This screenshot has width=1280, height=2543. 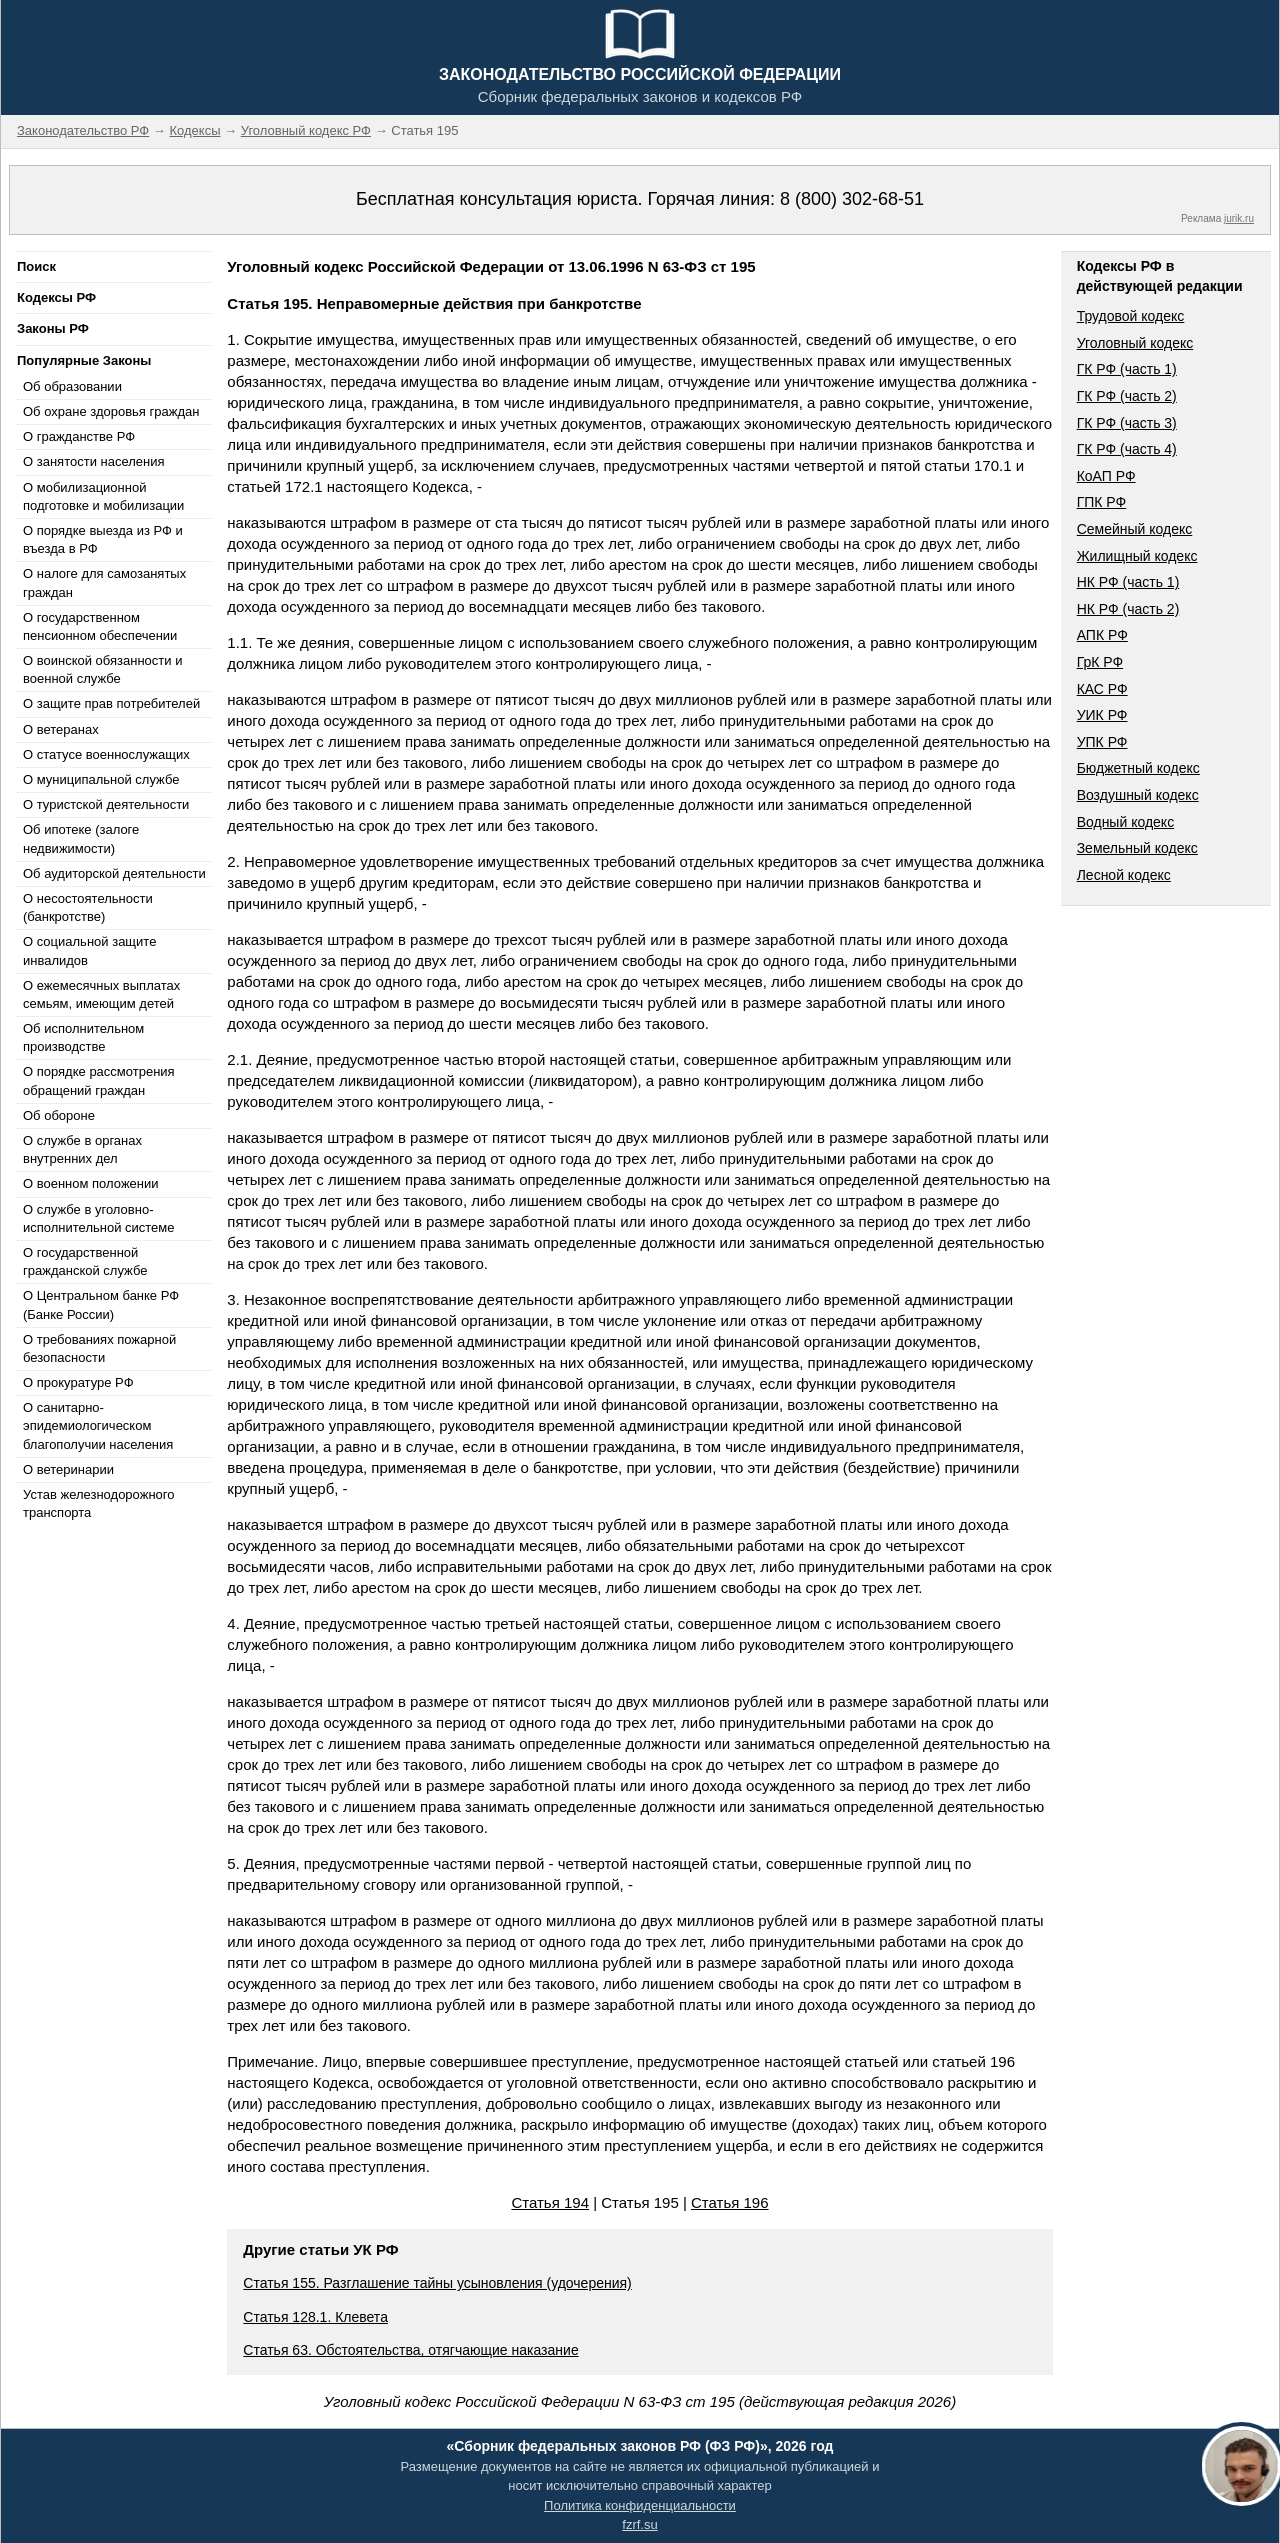 I want to click on ГК РФ (часть 1), so click(x=1127, y=369).